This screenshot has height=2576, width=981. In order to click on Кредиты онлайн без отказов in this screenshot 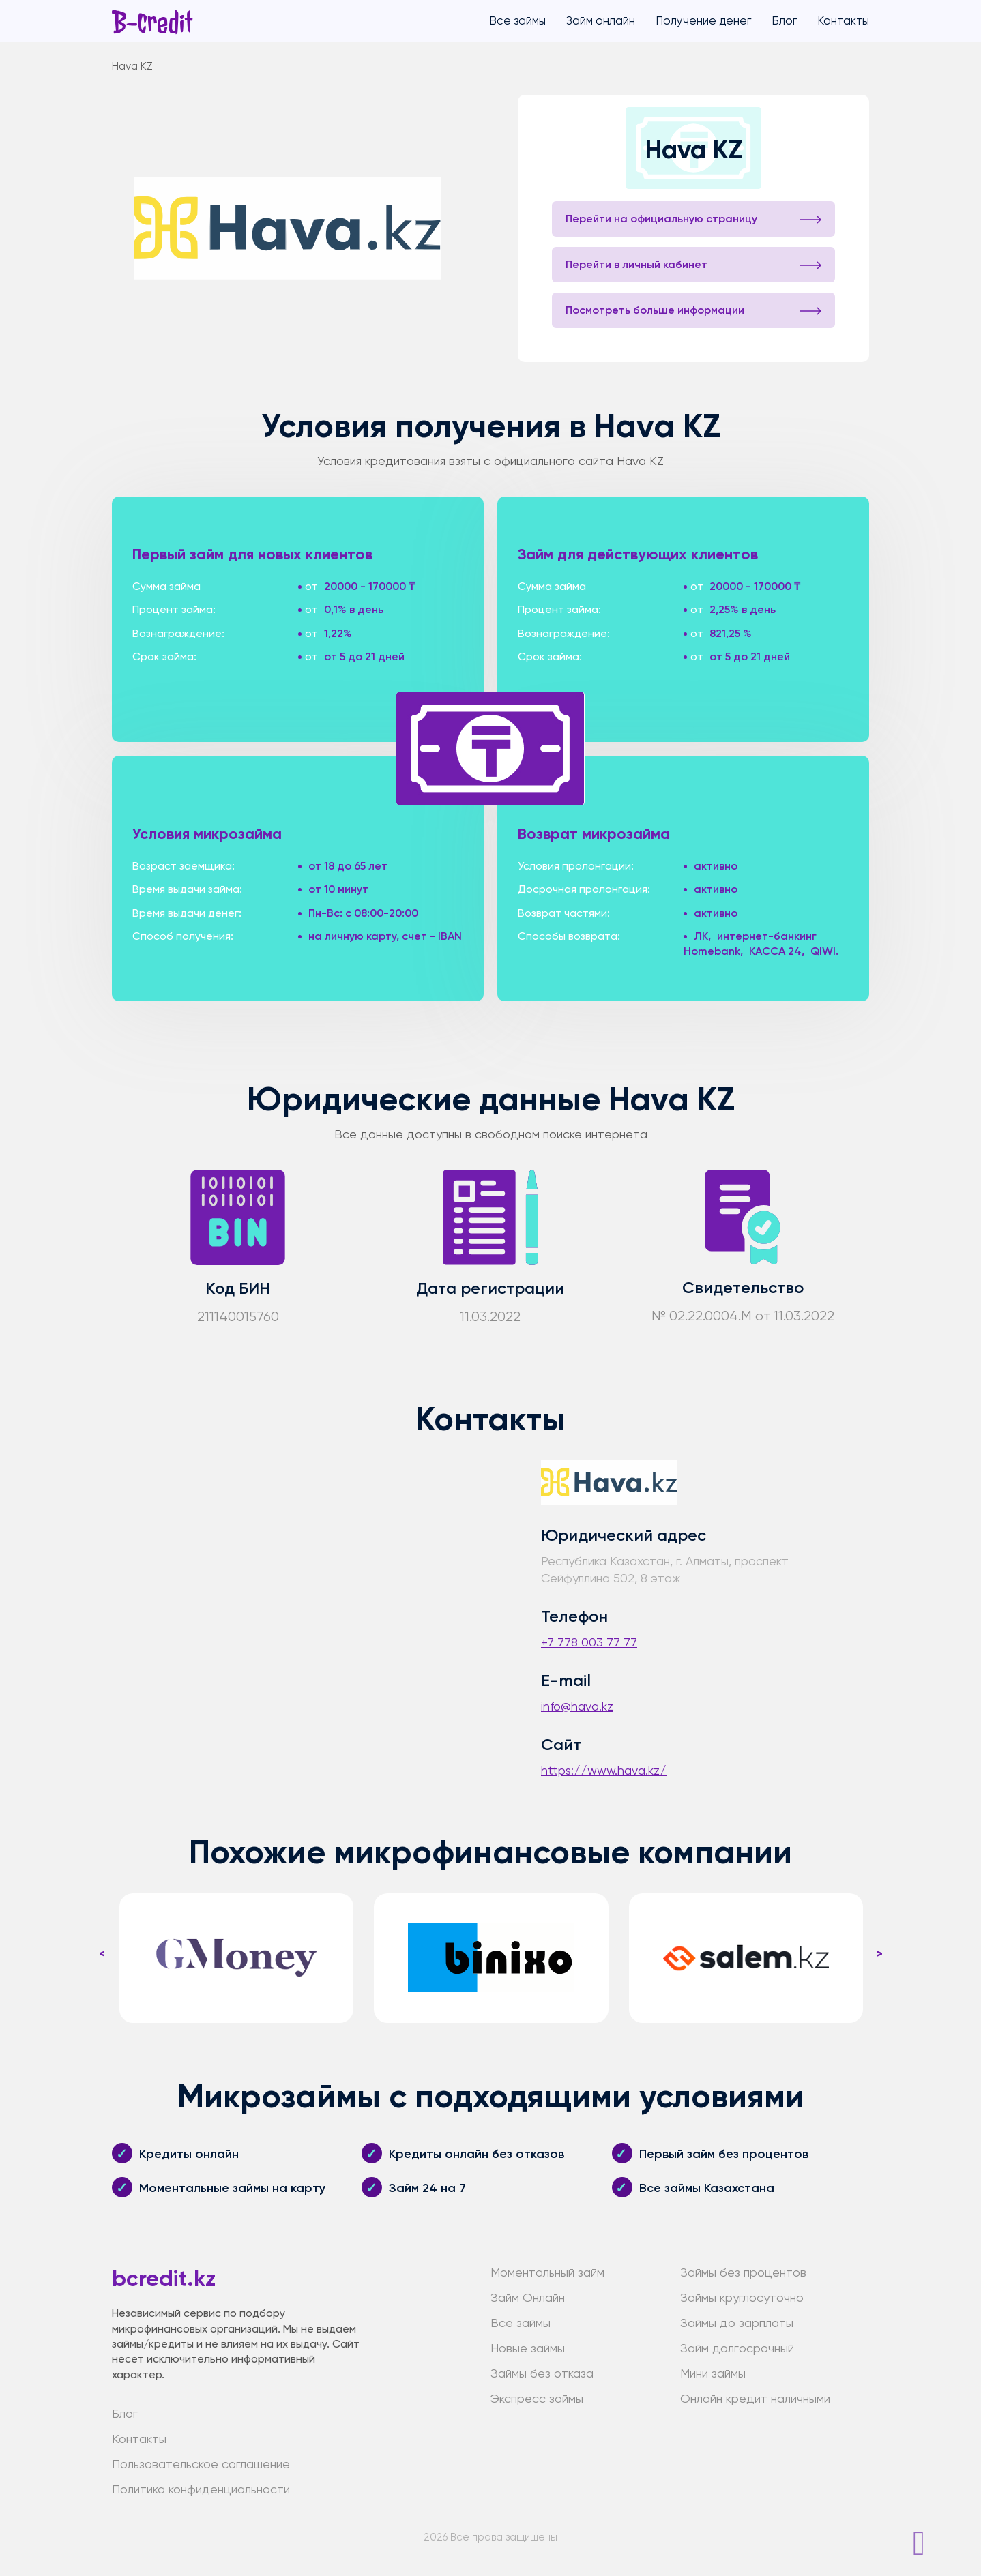, I will do `click(476, 2153)`.